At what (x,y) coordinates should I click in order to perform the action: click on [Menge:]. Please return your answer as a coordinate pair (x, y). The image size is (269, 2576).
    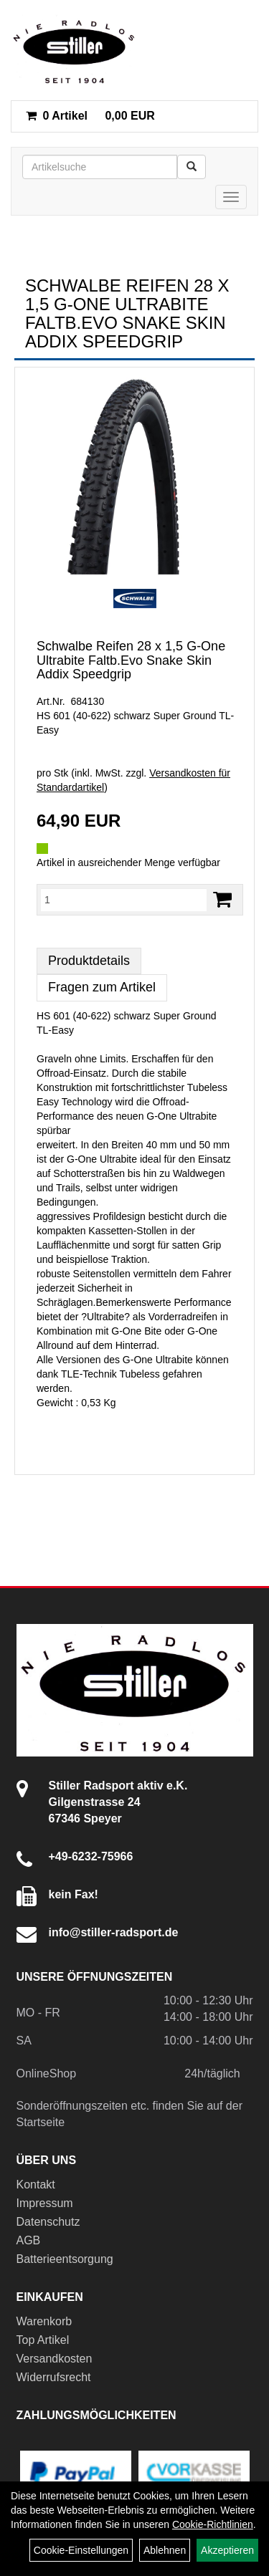
    Looking at the image, I should click on (124, 899).